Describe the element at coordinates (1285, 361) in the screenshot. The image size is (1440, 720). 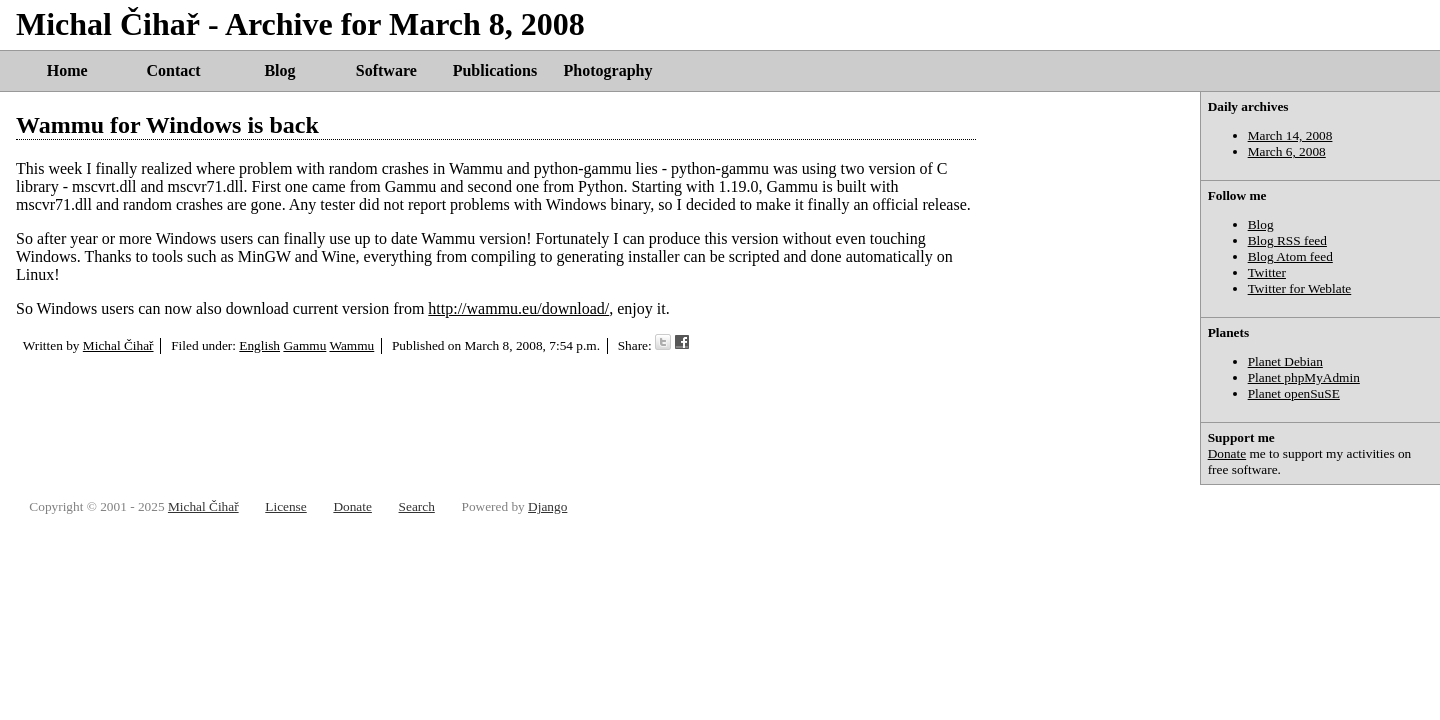
I see `Planet Debian` at that location.